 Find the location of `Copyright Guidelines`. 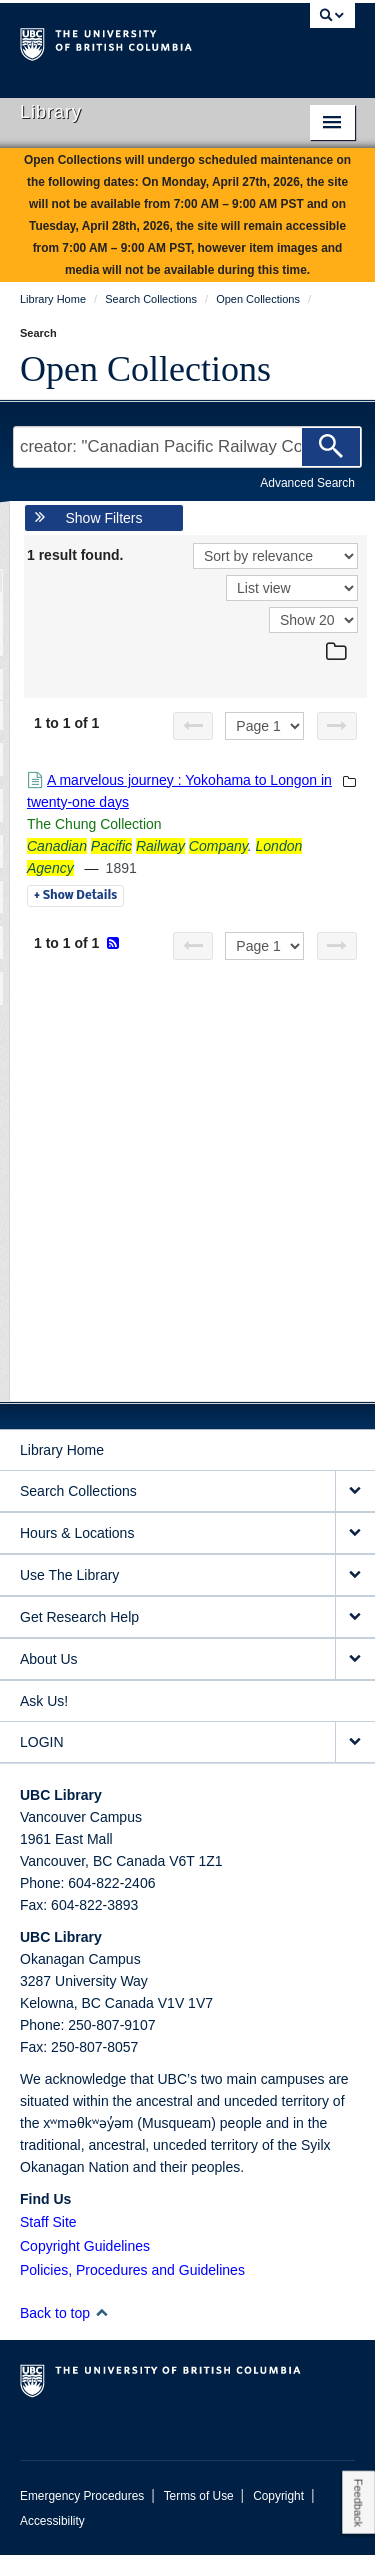

Copyright Guidelines is located at coordinates (85, 2246).